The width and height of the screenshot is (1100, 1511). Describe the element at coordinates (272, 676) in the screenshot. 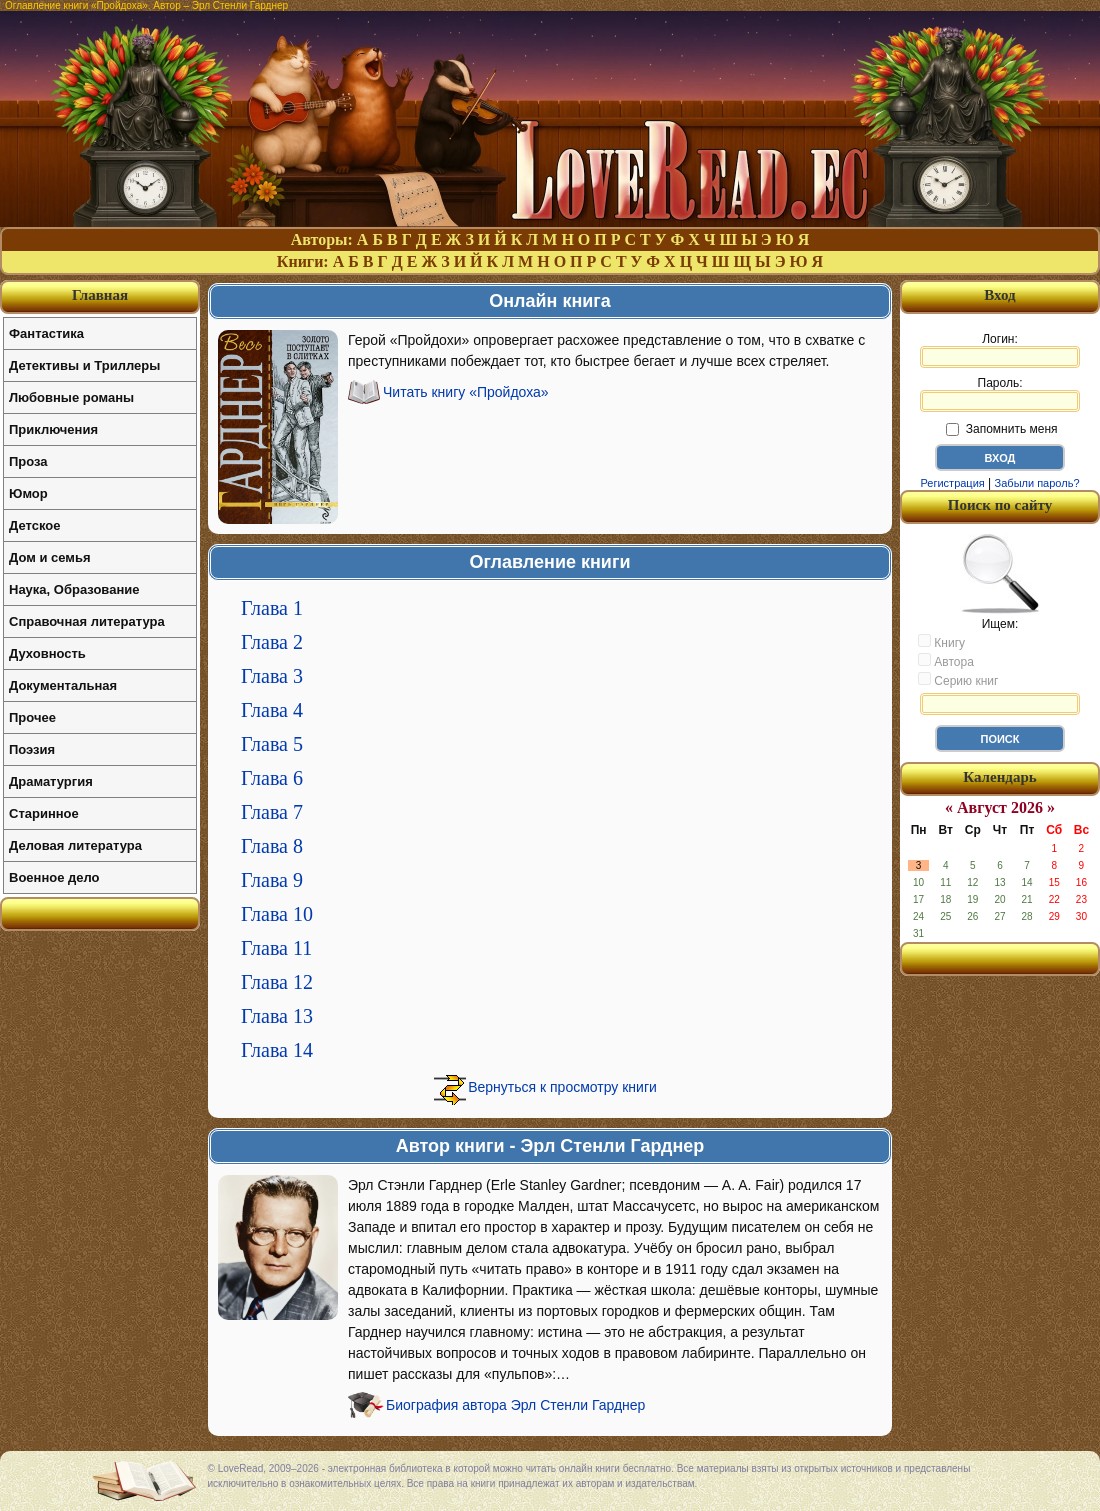

I see `Глава 3` at that location.